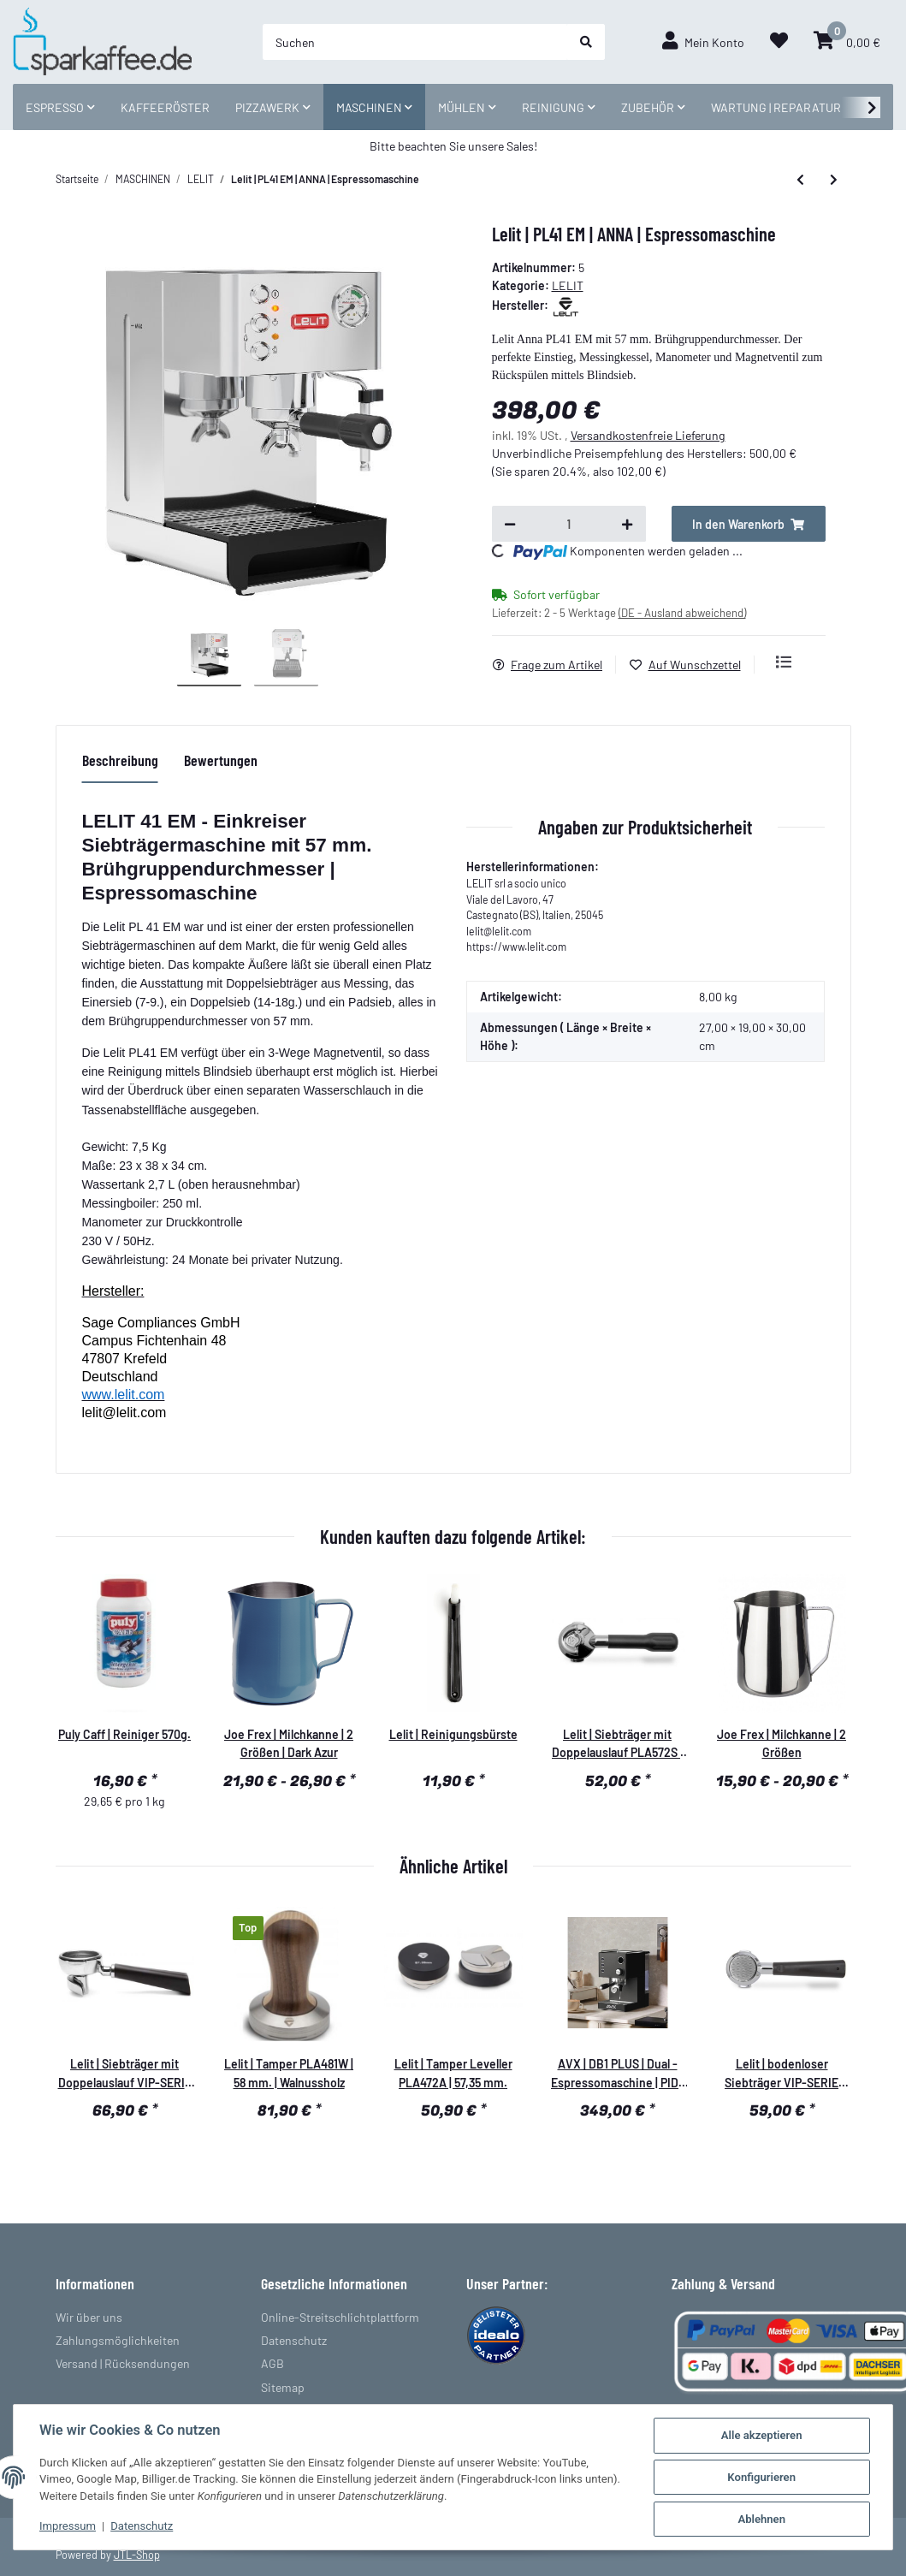 This screenshot has width=906, height=2576. What do you see at coordinates (67, 2526) in the screenshot?
I see `Impressum` at bounding box center [67, 2526].